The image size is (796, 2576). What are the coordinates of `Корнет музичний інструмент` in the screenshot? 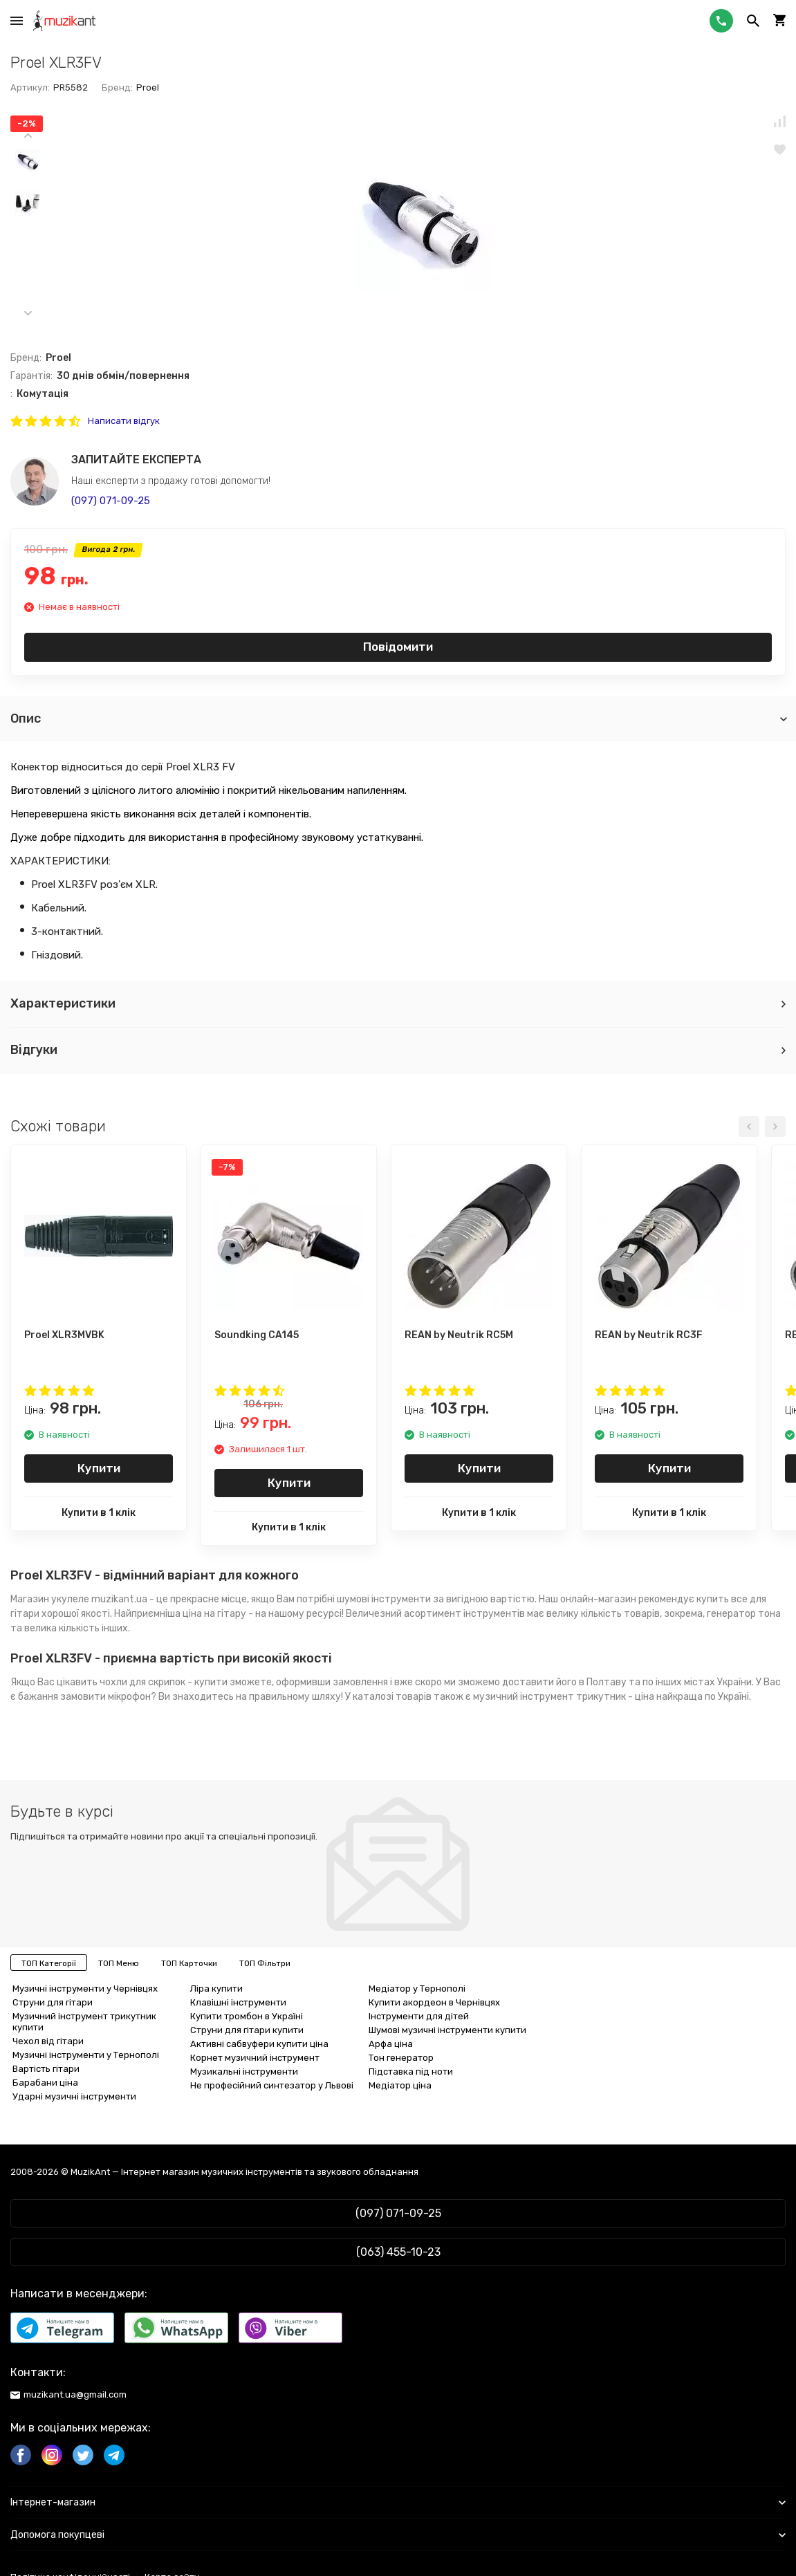 It's located at (255, 2058).